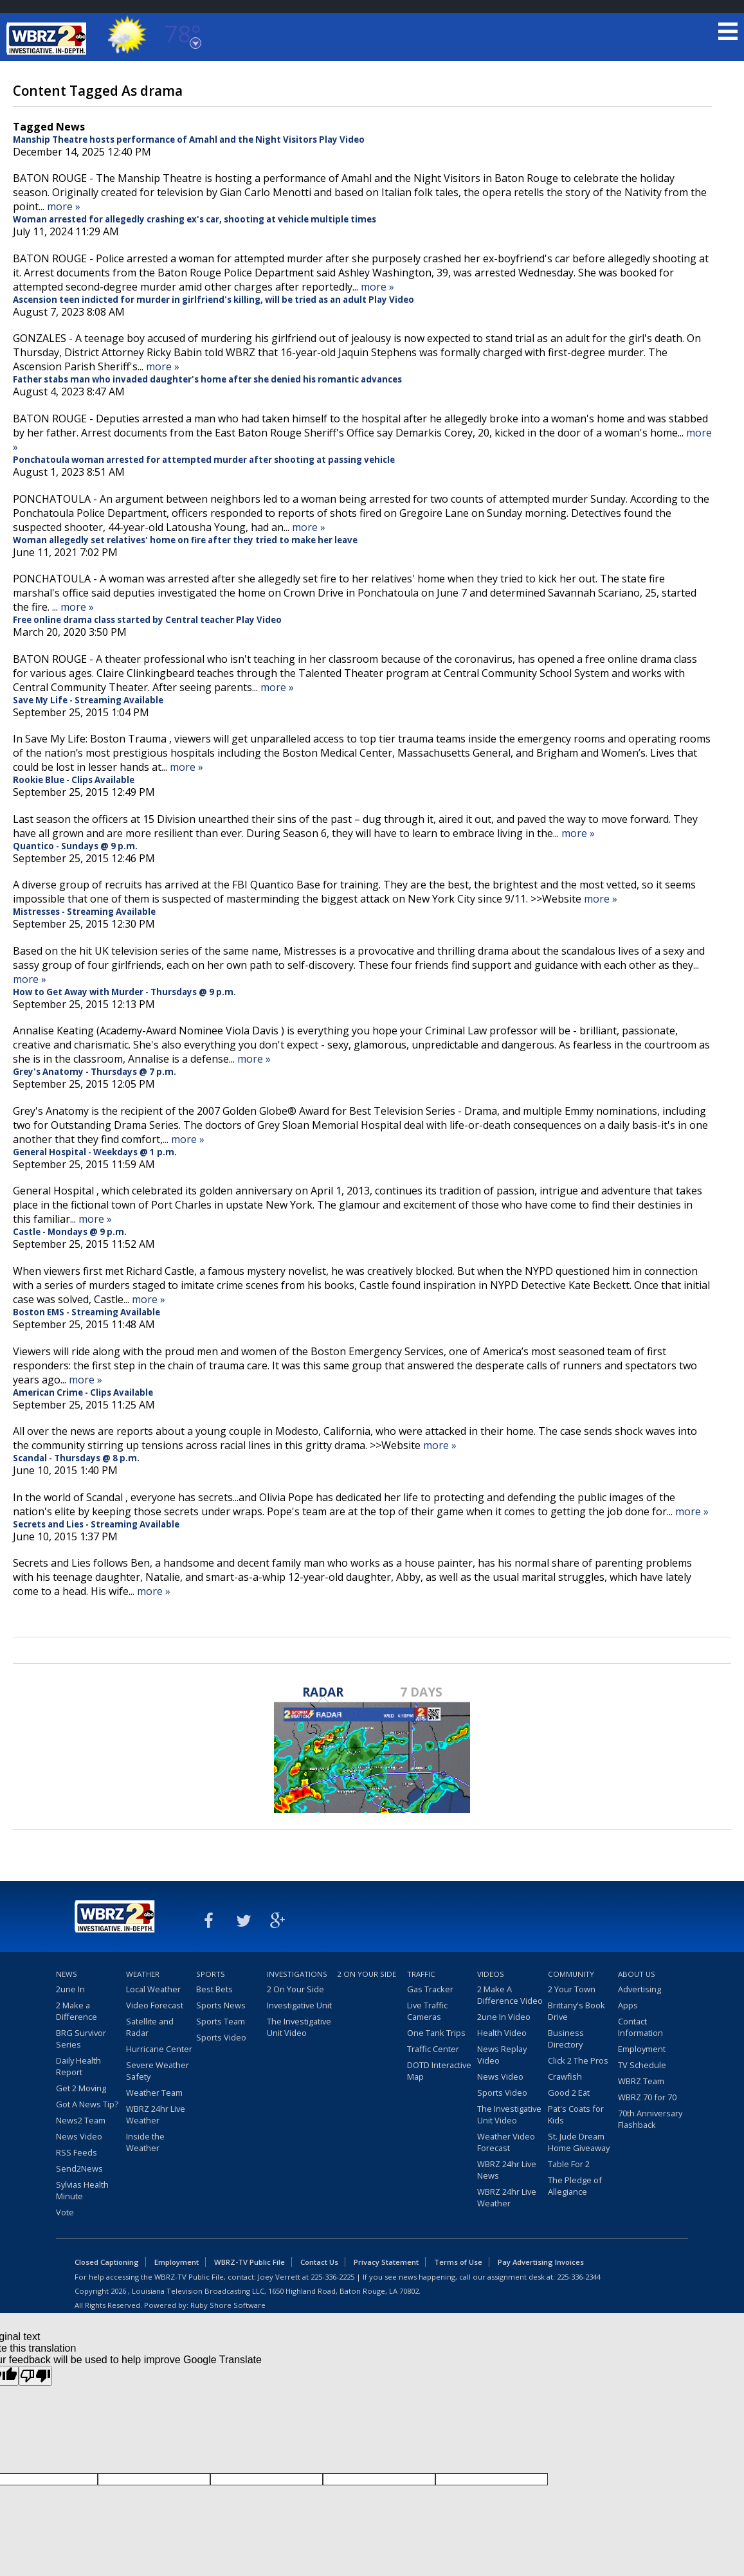 This screenshot has height=2576, width=744. What do you see at coordinates (154, 2092) in the screenshot?
I see `Weather Team` at bounding box center [154, 2092].